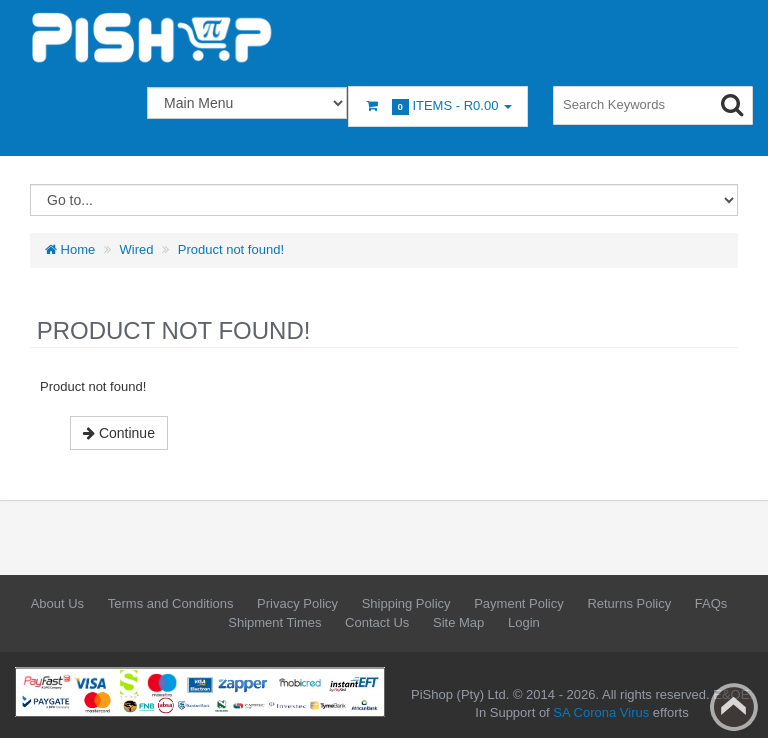 This screenshot has height=738, width=768. I want to click on Privacy Policy, so click(297, 603).